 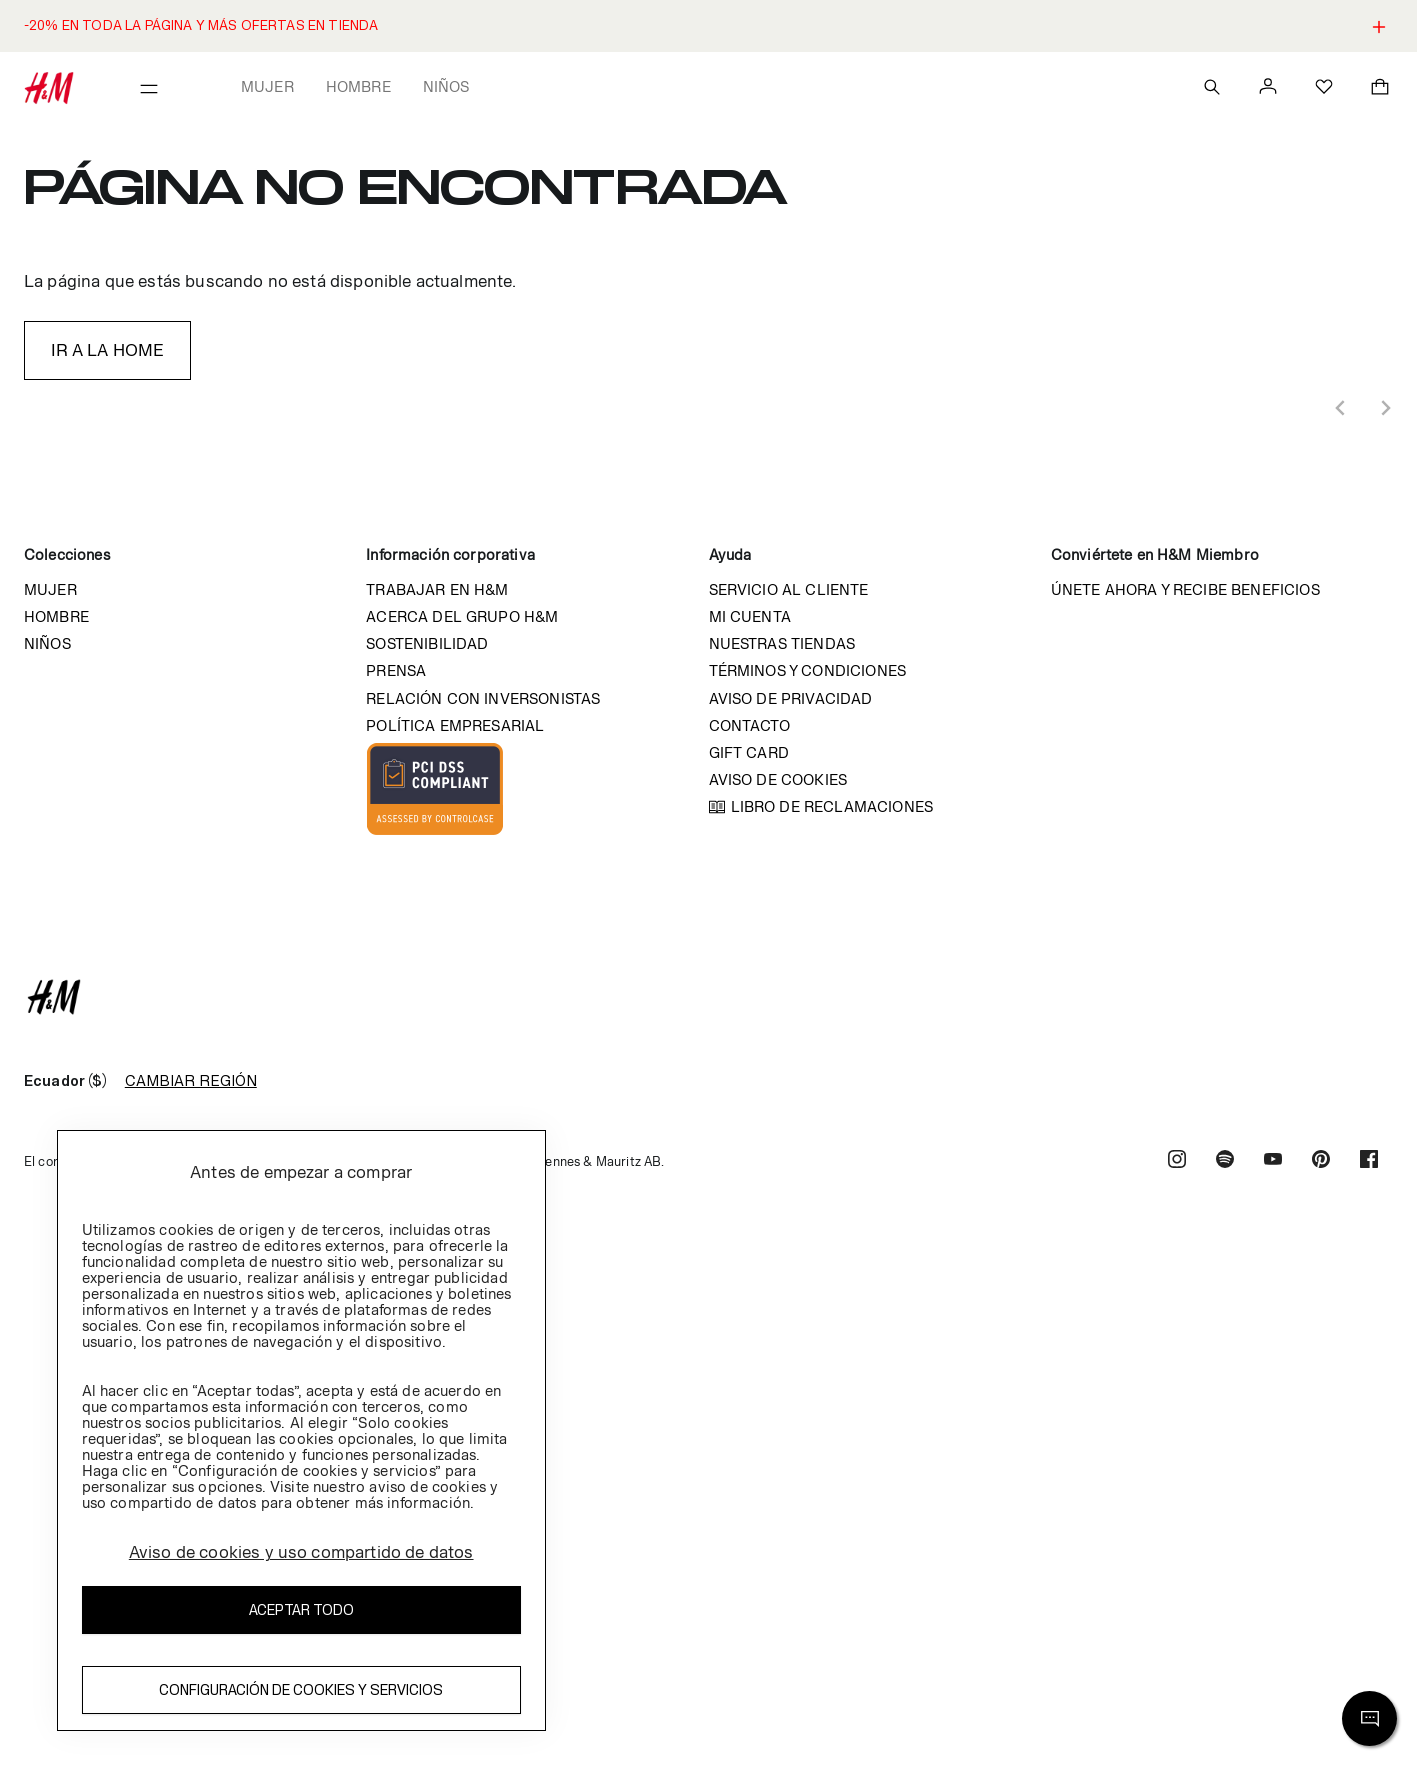 What do you see at coordinates (1385, 408) in the screenshot?
I see `[Next slide]` at bounding box center [1385, 408].